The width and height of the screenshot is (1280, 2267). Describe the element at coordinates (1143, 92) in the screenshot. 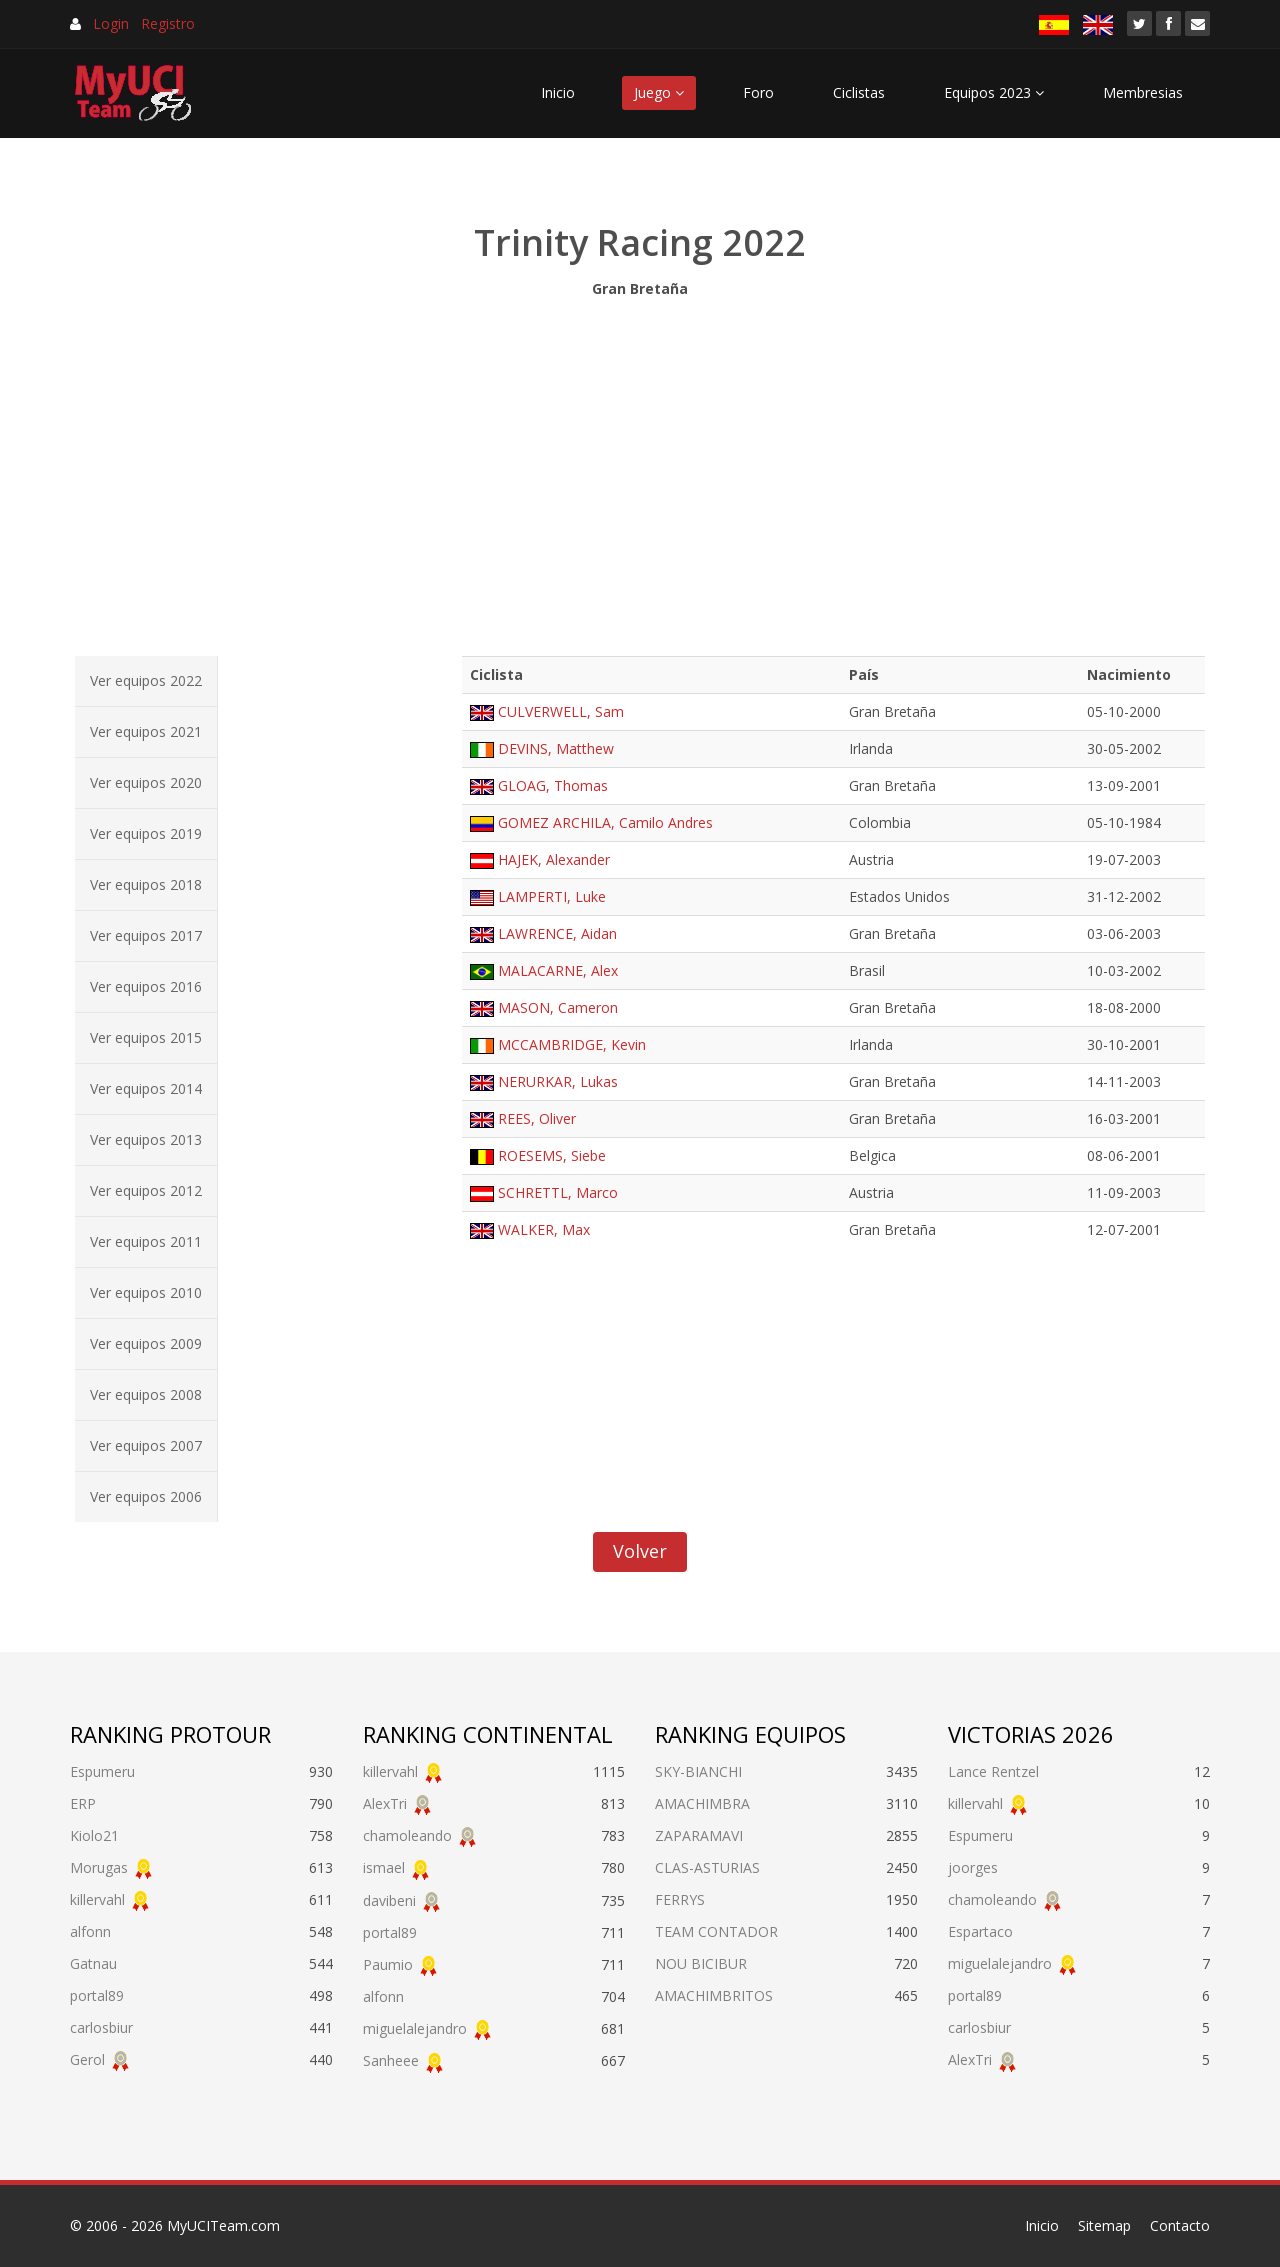

I see `Membresias` at that location.